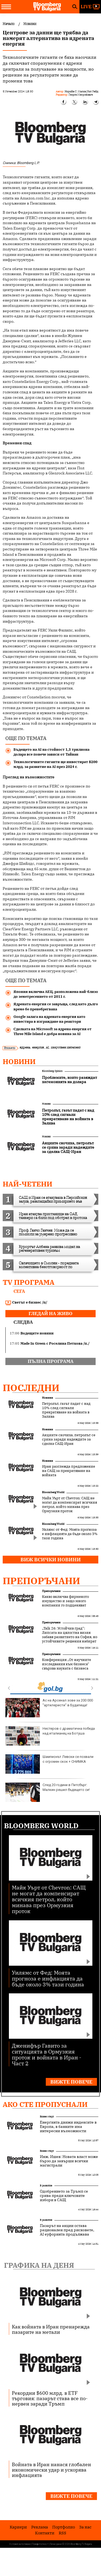 The width and height of the screenshot is (101, 2576). I want to click on Google залага на ядрената енергия като инвестира в изграждане на реактори, so click(49, 1019).